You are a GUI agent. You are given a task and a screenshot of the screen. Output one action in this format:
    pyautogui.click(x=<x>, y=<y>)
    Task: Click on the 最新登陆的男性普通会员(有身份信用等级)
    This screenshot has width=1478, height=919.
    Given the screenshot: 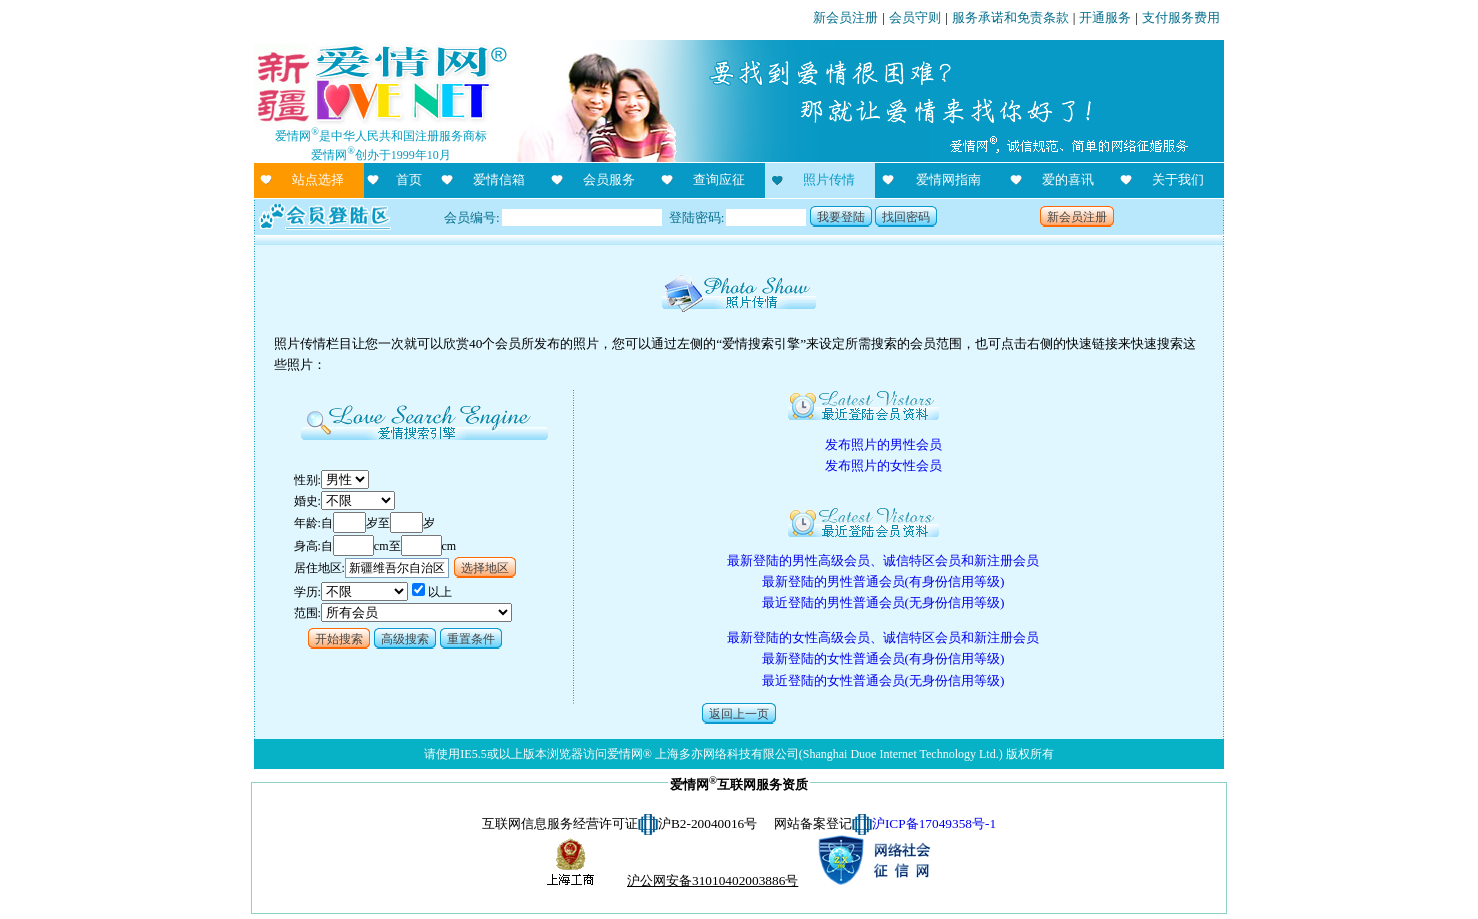 What is the action you would take?
    pyautogui.click(x=883, y=581)
    